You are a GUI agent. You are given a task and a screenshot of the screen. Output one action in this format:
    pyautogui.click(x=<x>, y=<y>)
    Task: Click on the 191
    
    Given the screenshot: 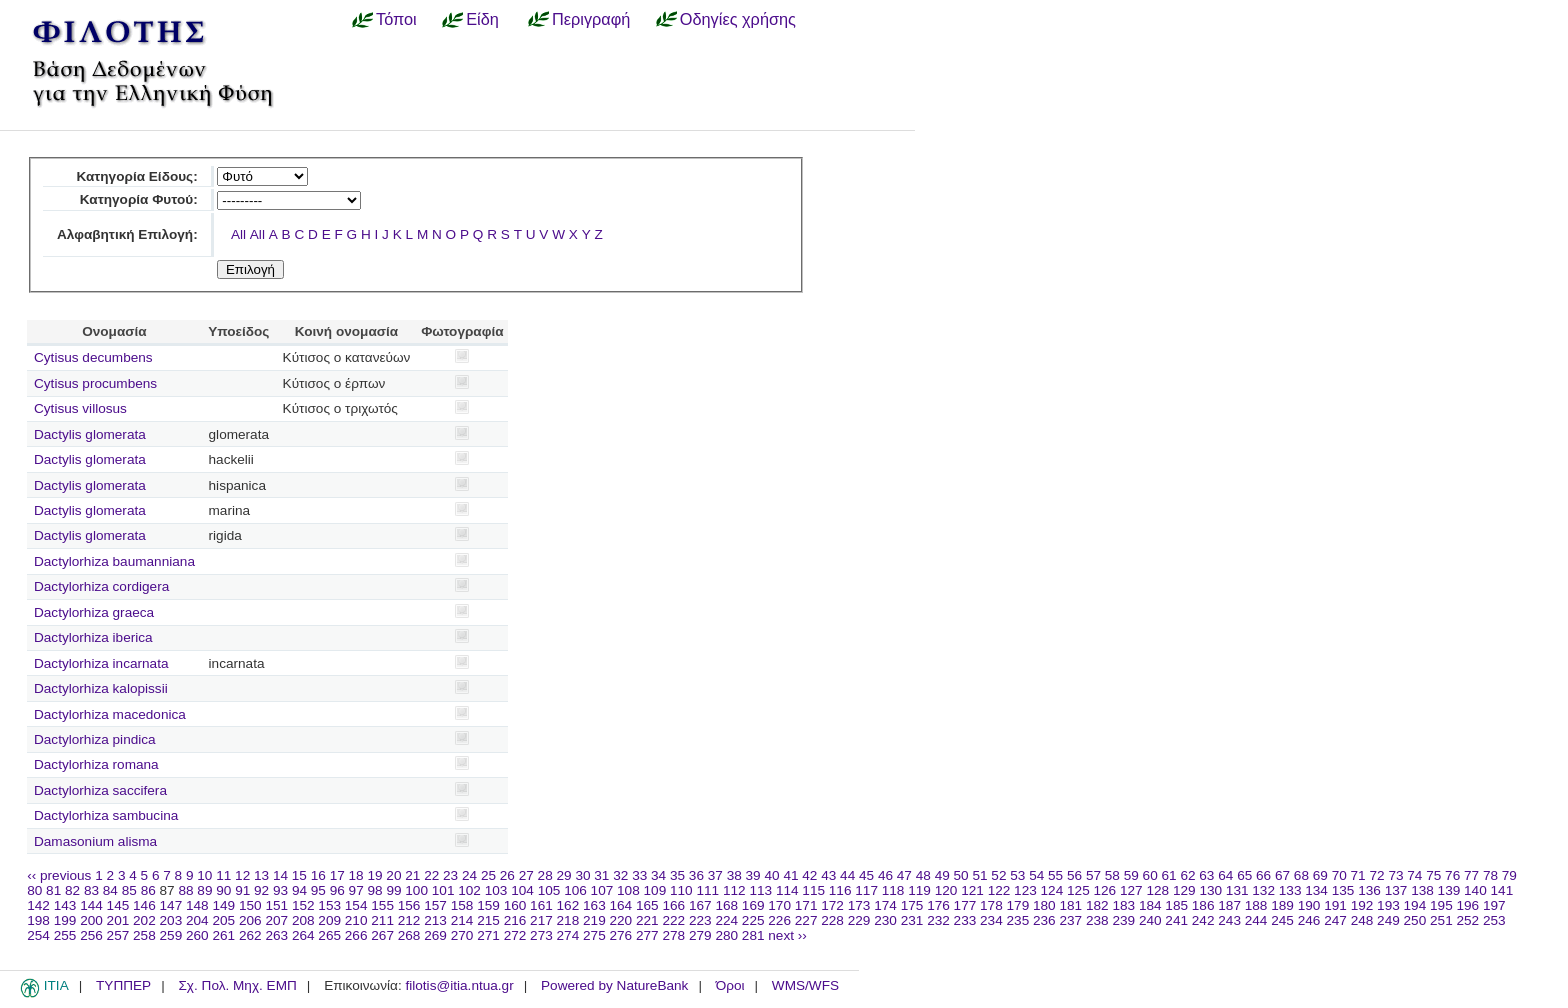 What is the action you would take?
    pyautogui.click(x=1335, y=905)
    